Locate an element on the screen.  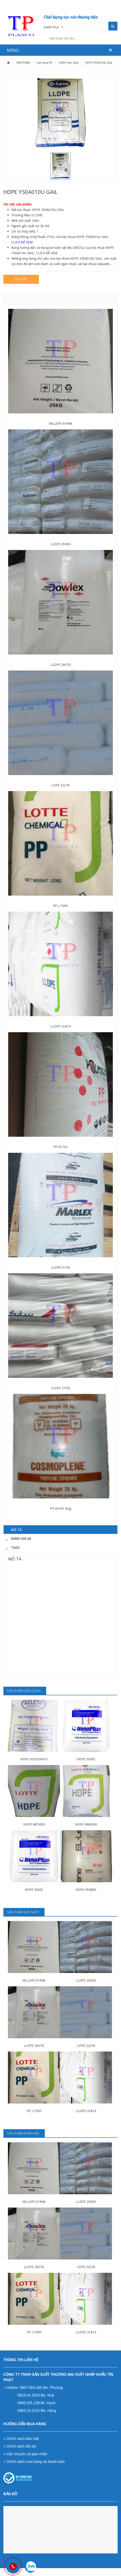
» Vận chuyển và giao nhận is located at coordinates (25, 2454).